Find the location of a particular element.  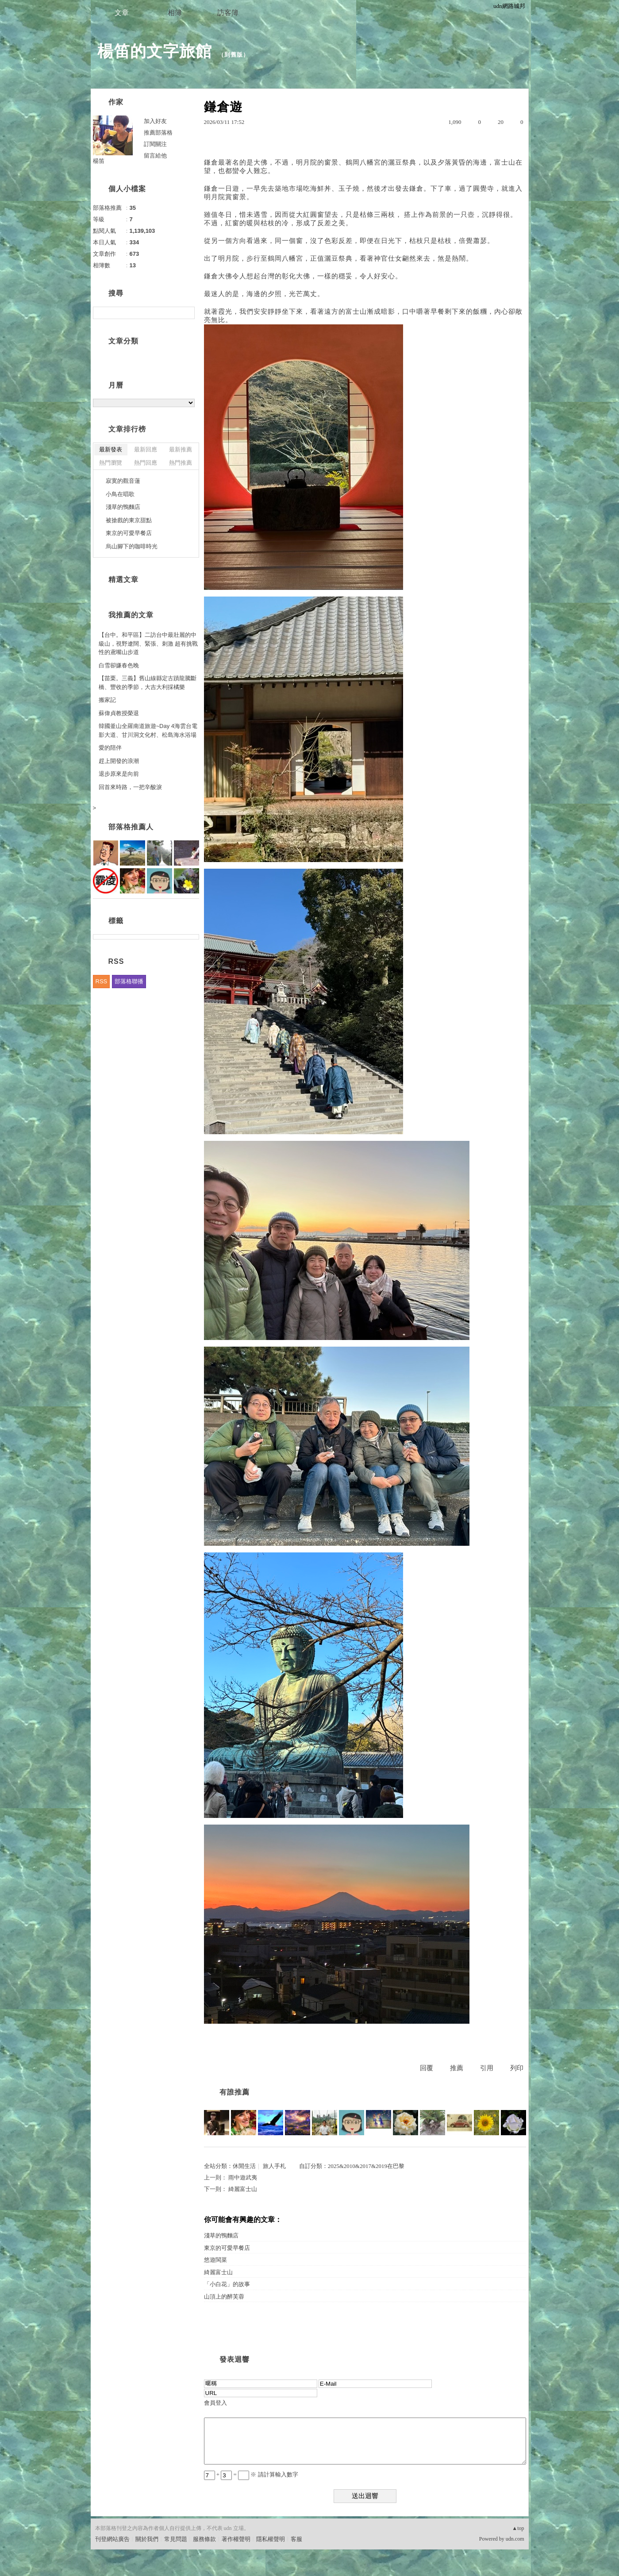

訂閱關注 is located at coordinates (155, 144).